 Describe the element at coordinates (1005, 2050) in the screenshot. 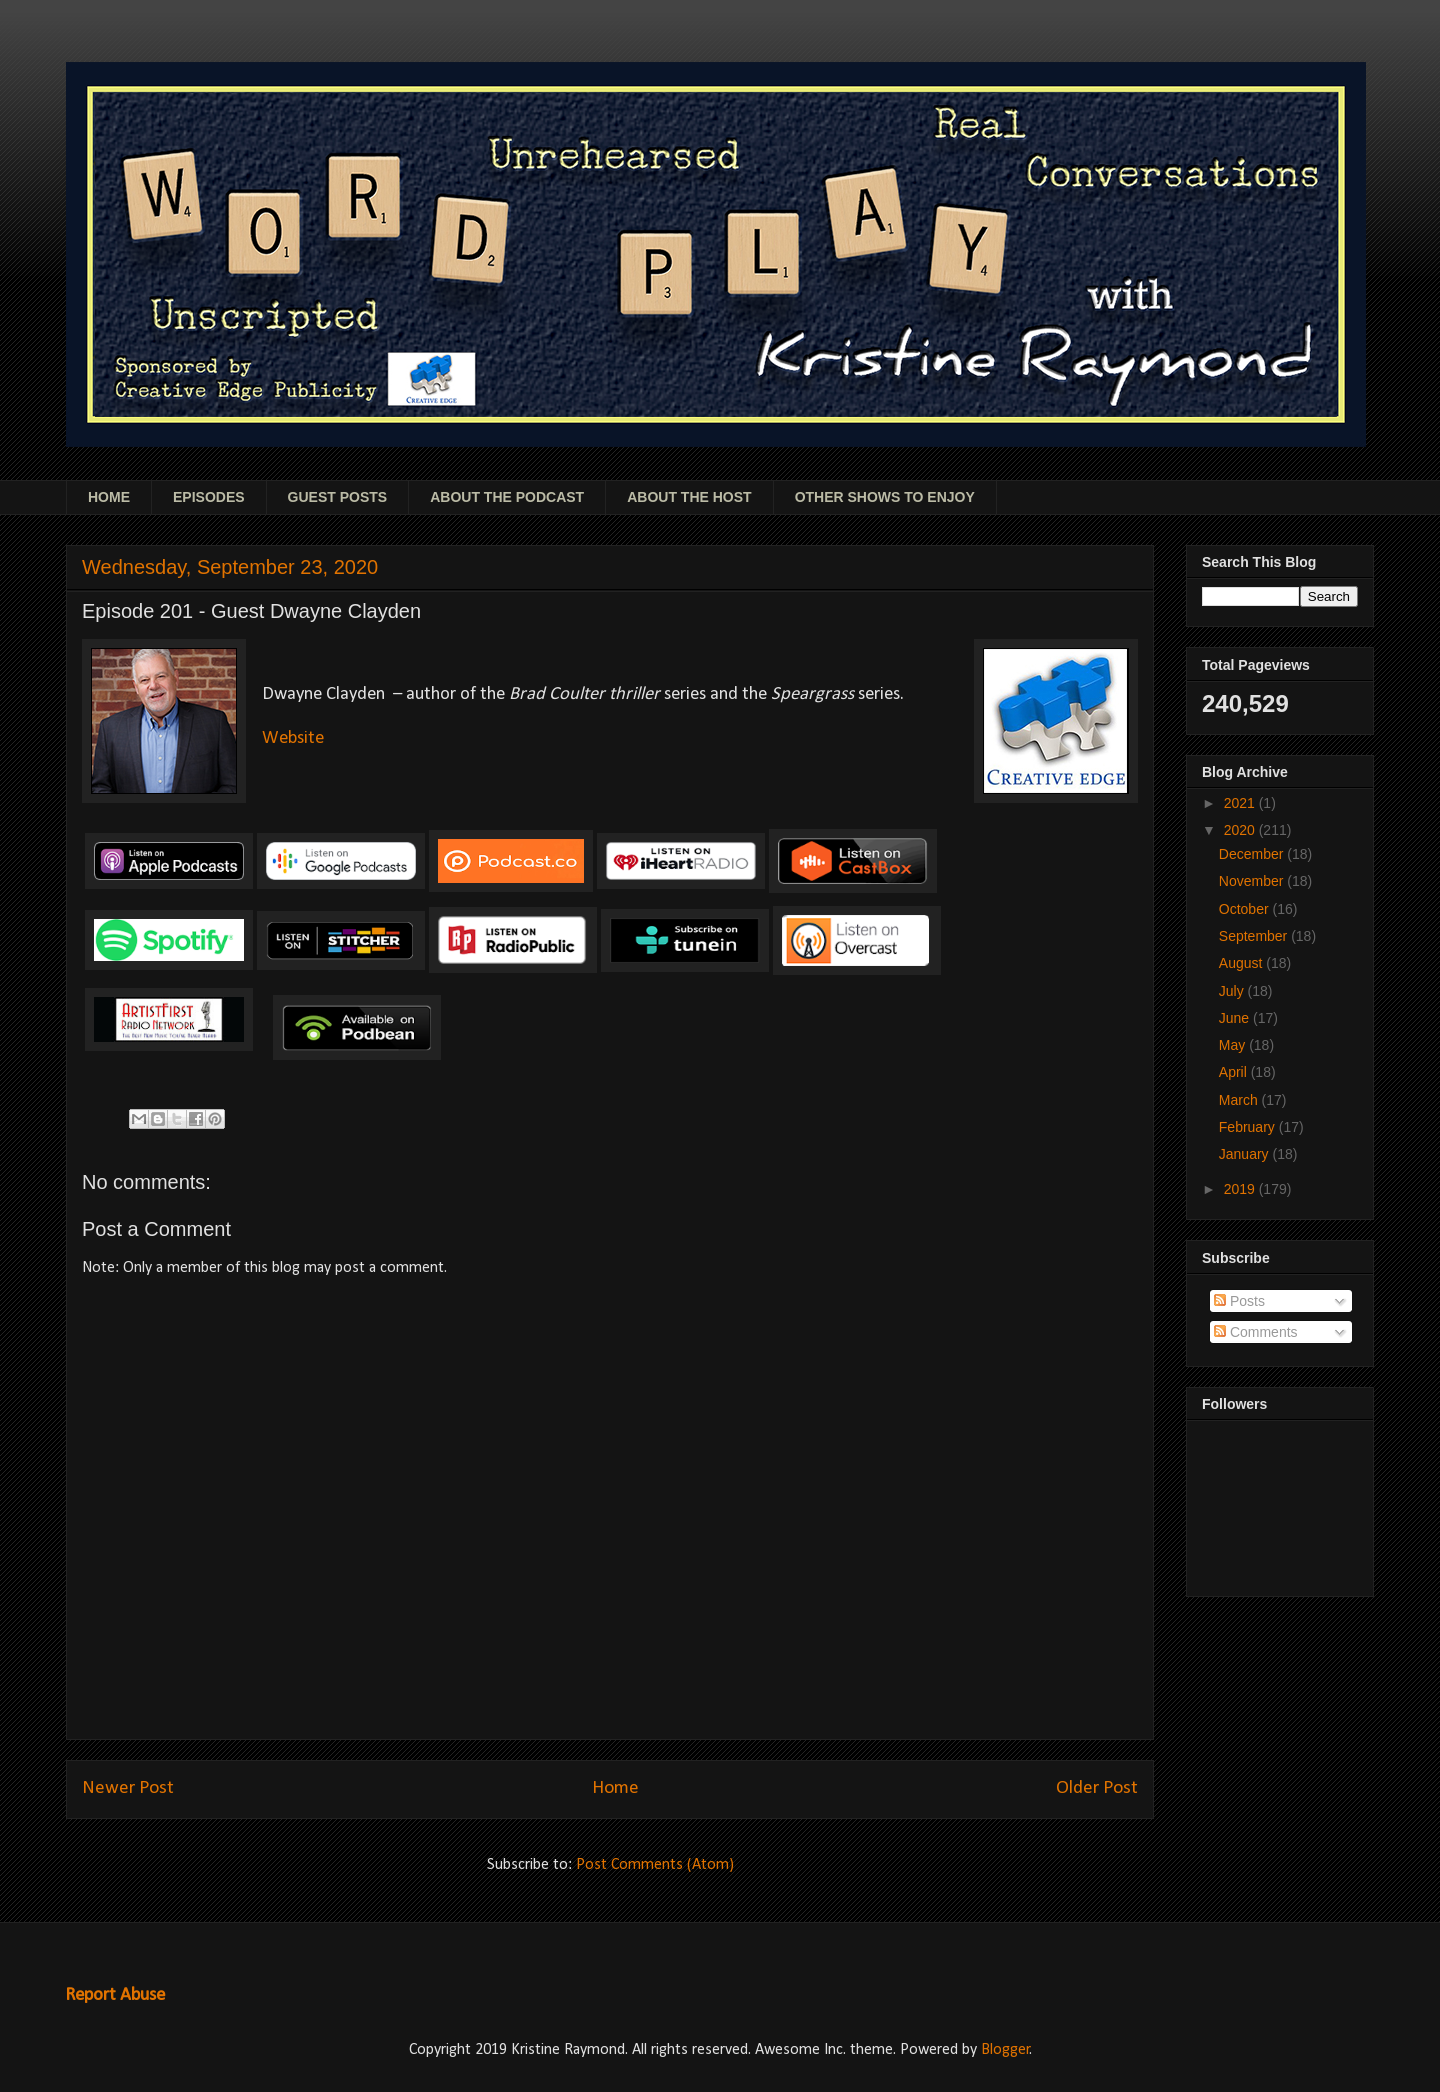

I see `Blogger` at that location.